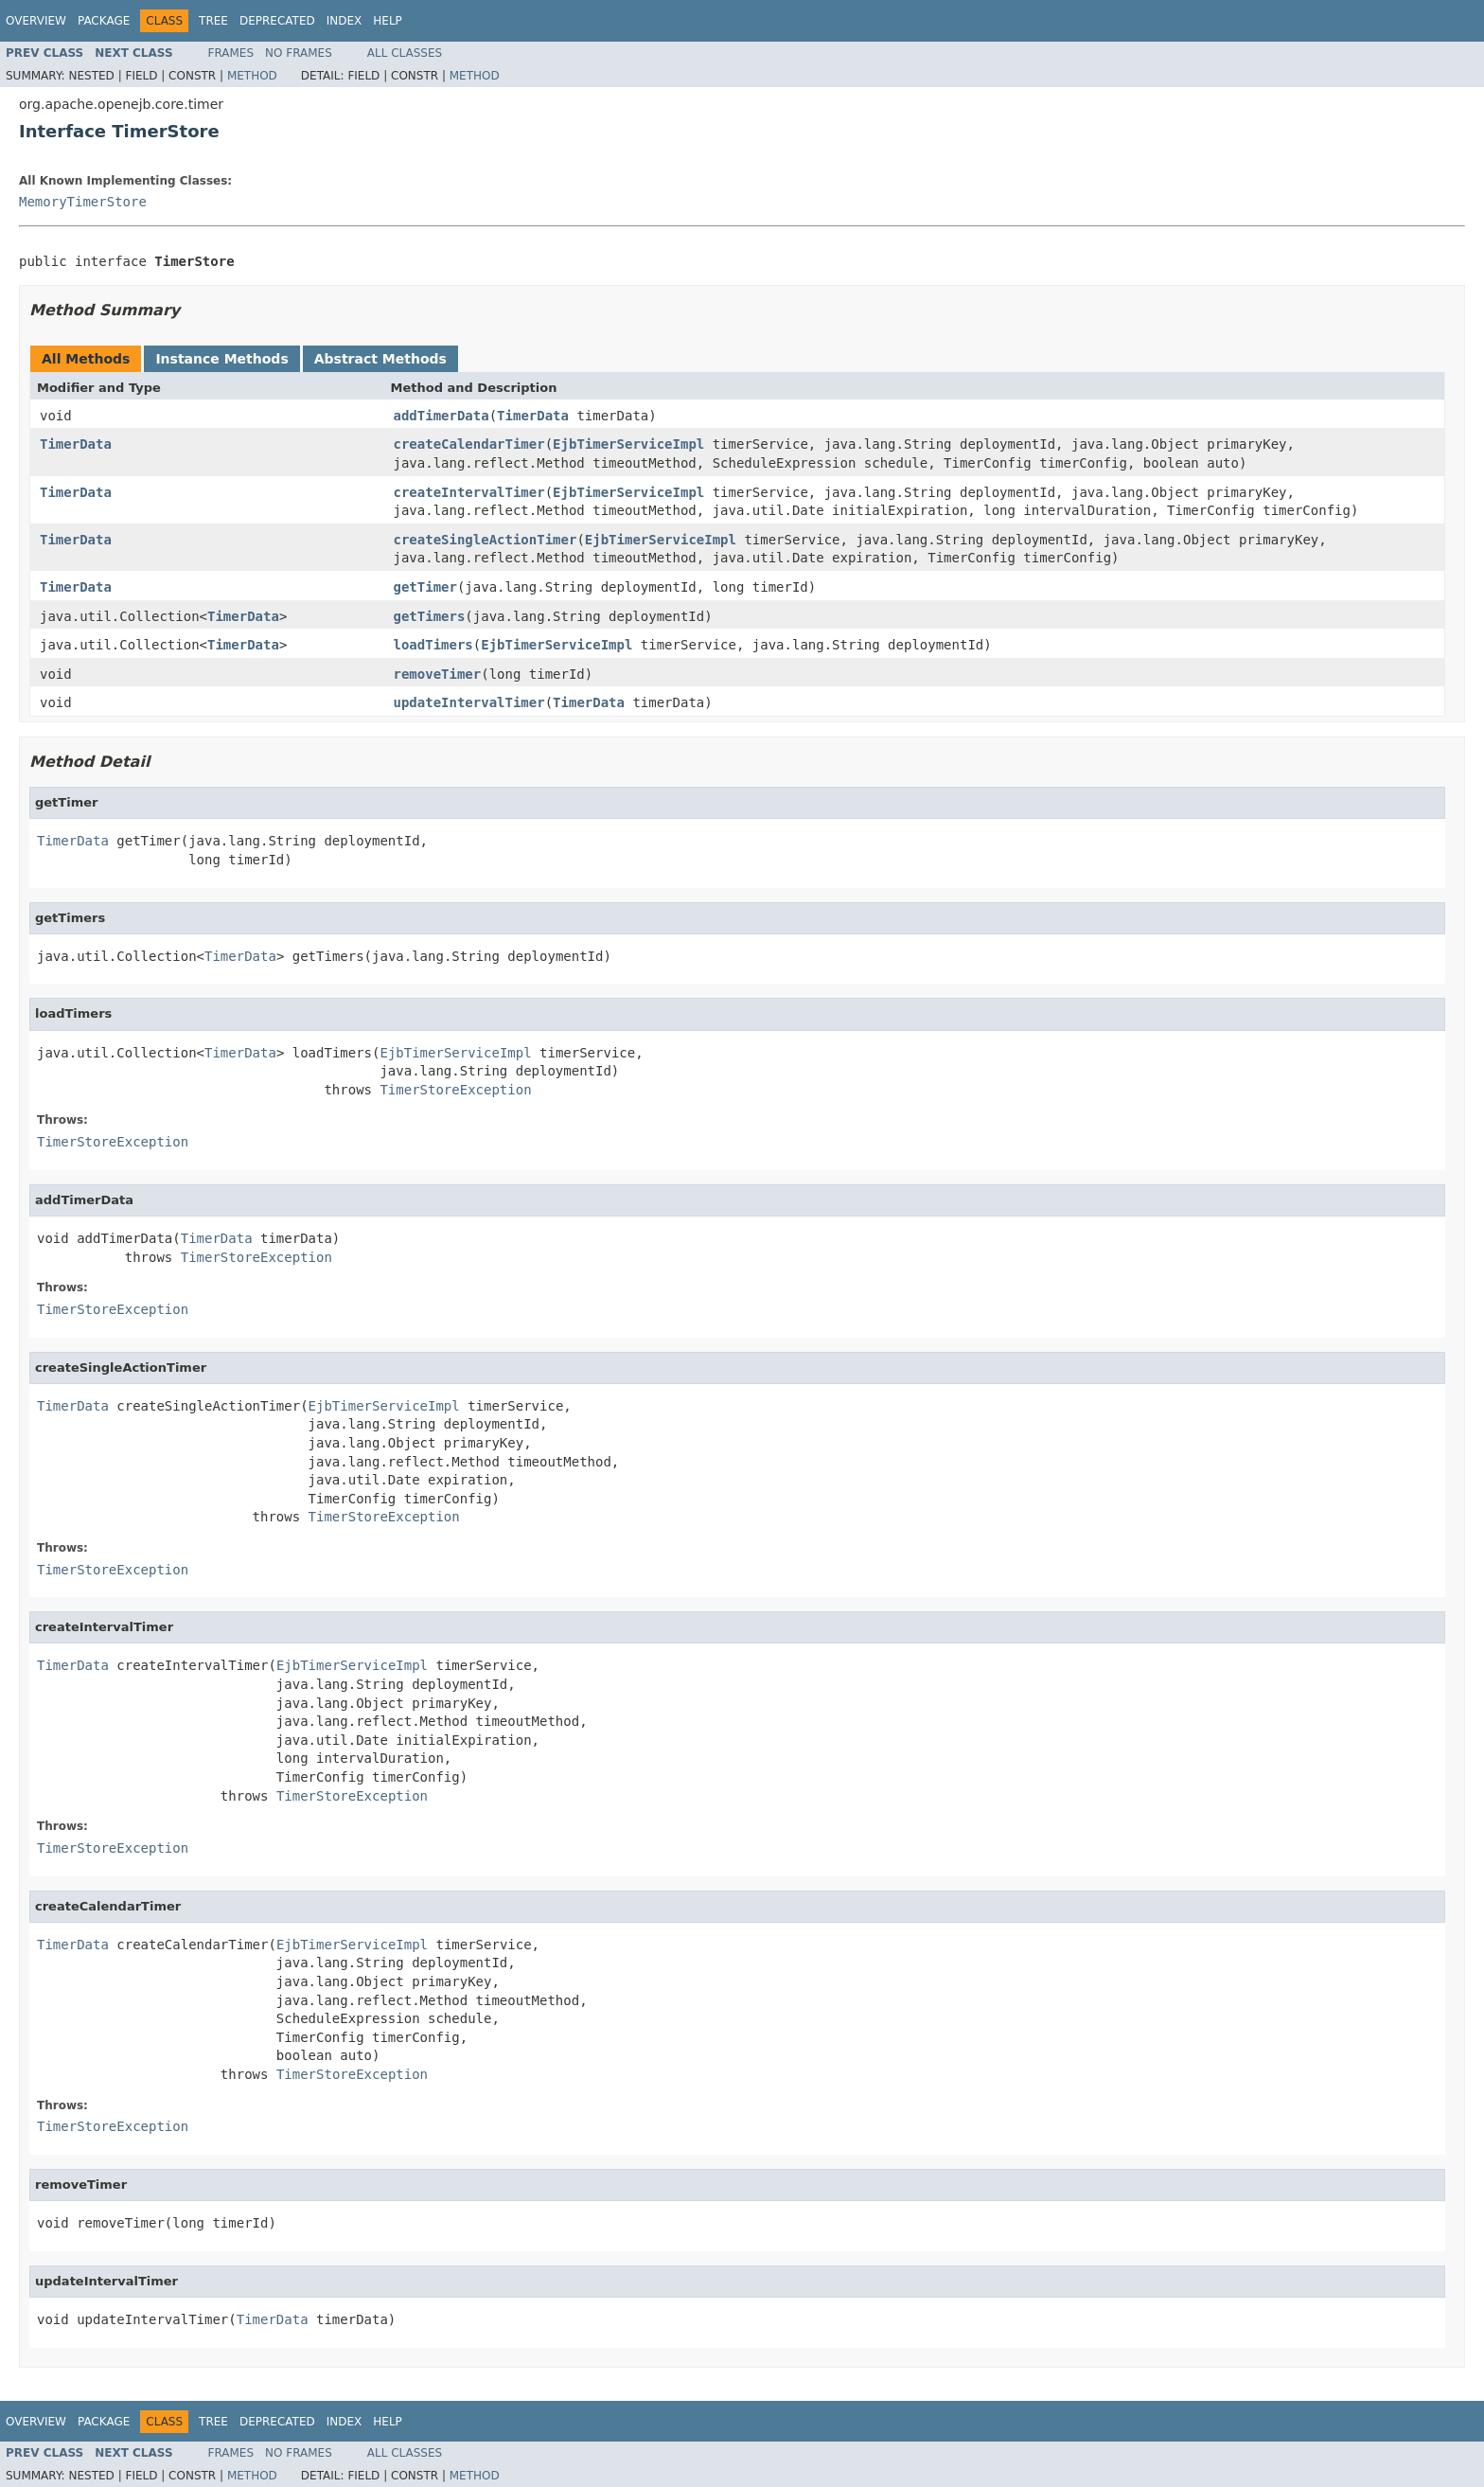 Image resolution: width=1484 pixels, height=2487 pixels. What do you see at coordinates (441, 415) in the screenshot?
I see `addTimerData` at bounding box center [441, 415].